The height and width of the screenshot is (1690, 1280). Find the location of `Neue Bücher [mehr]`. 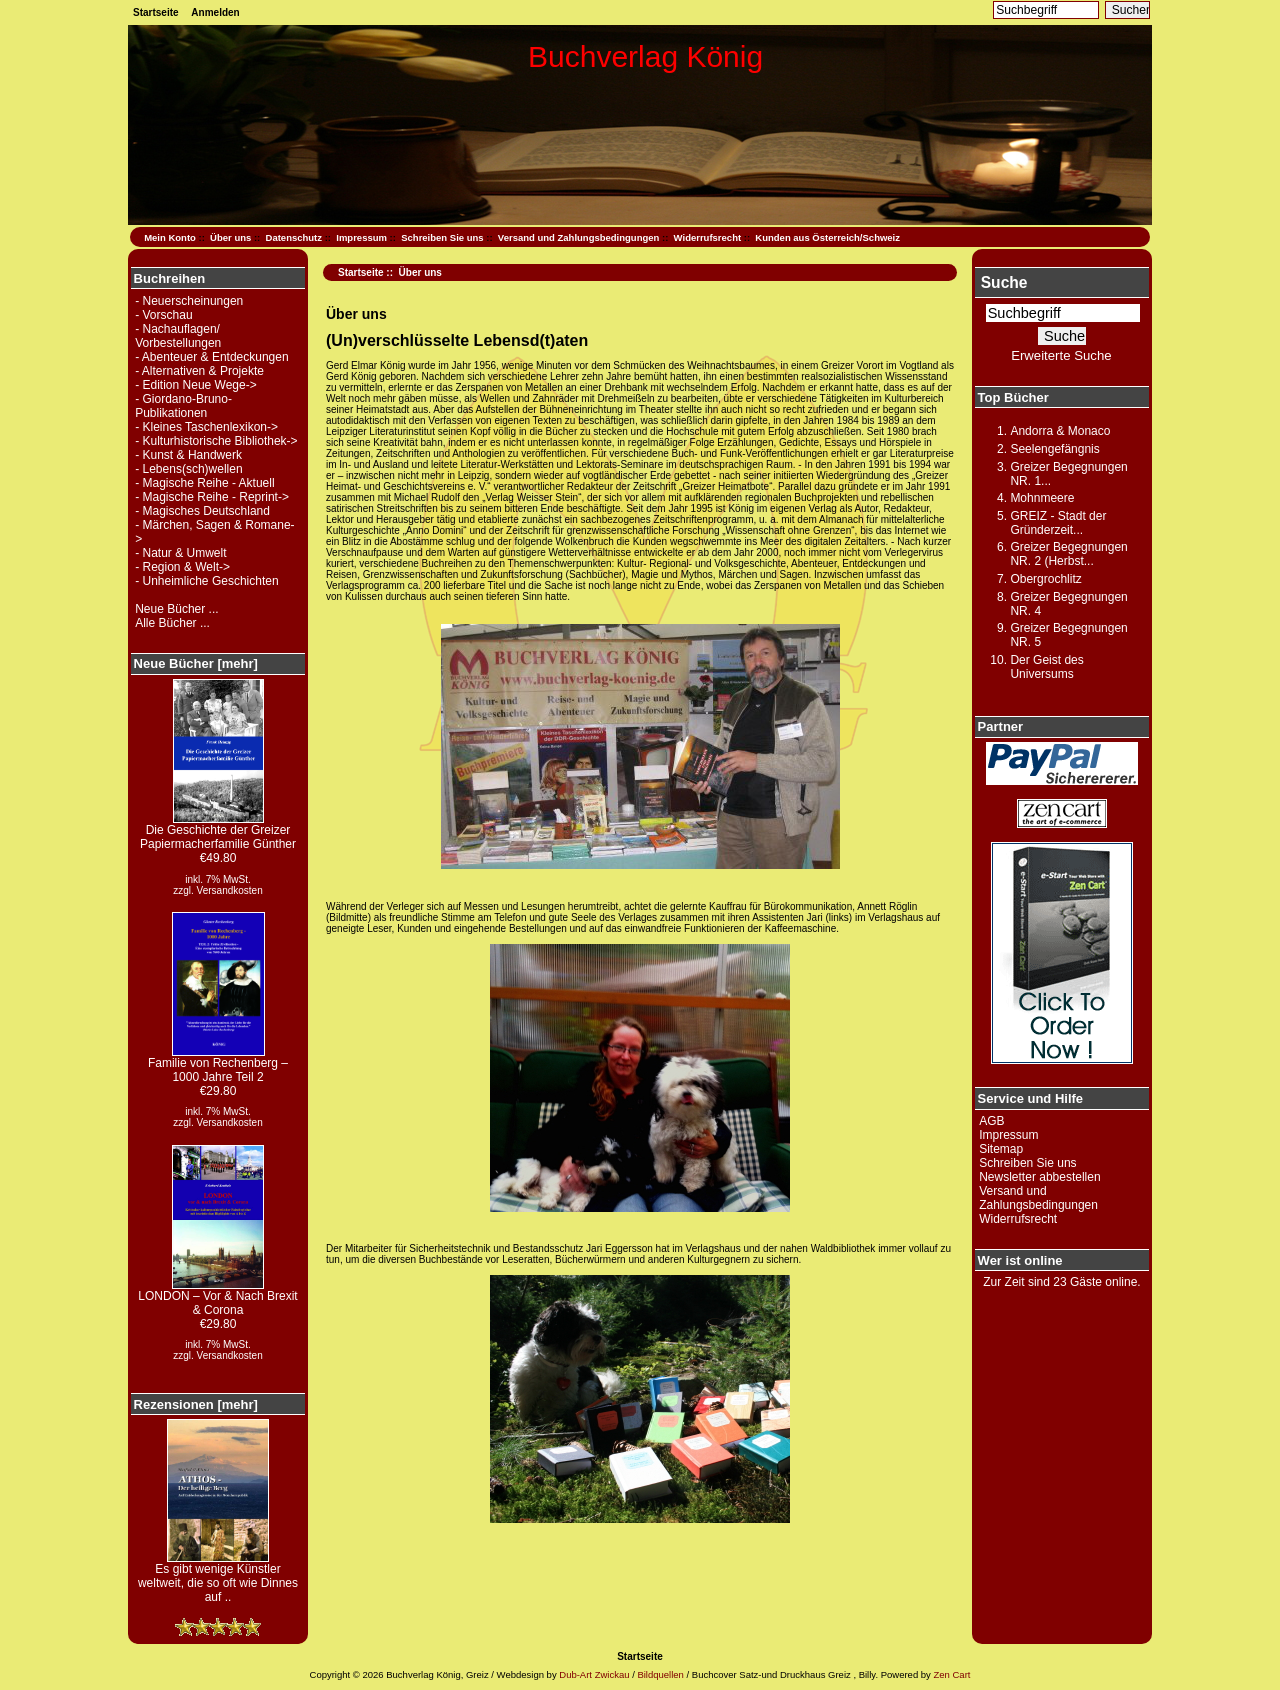

Neue Bücher [mehr] is located at coordinates (196, 663).